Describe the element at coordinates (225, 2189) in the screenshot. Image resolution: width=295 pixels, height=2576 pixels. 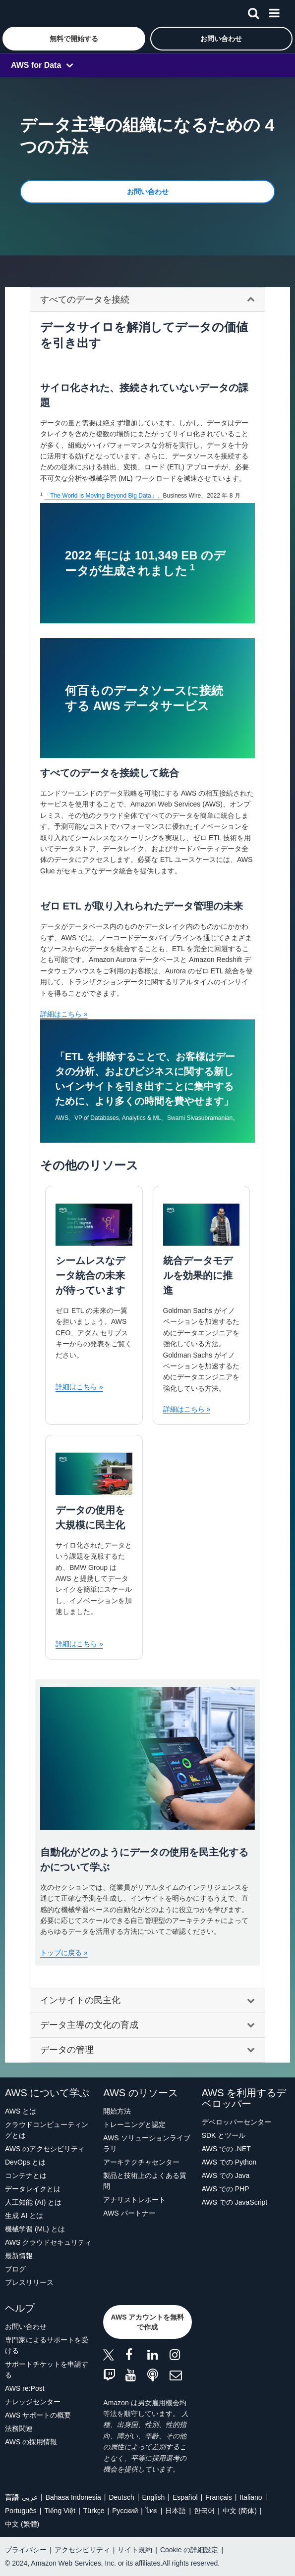
I see `AWS での PHP` at that location.